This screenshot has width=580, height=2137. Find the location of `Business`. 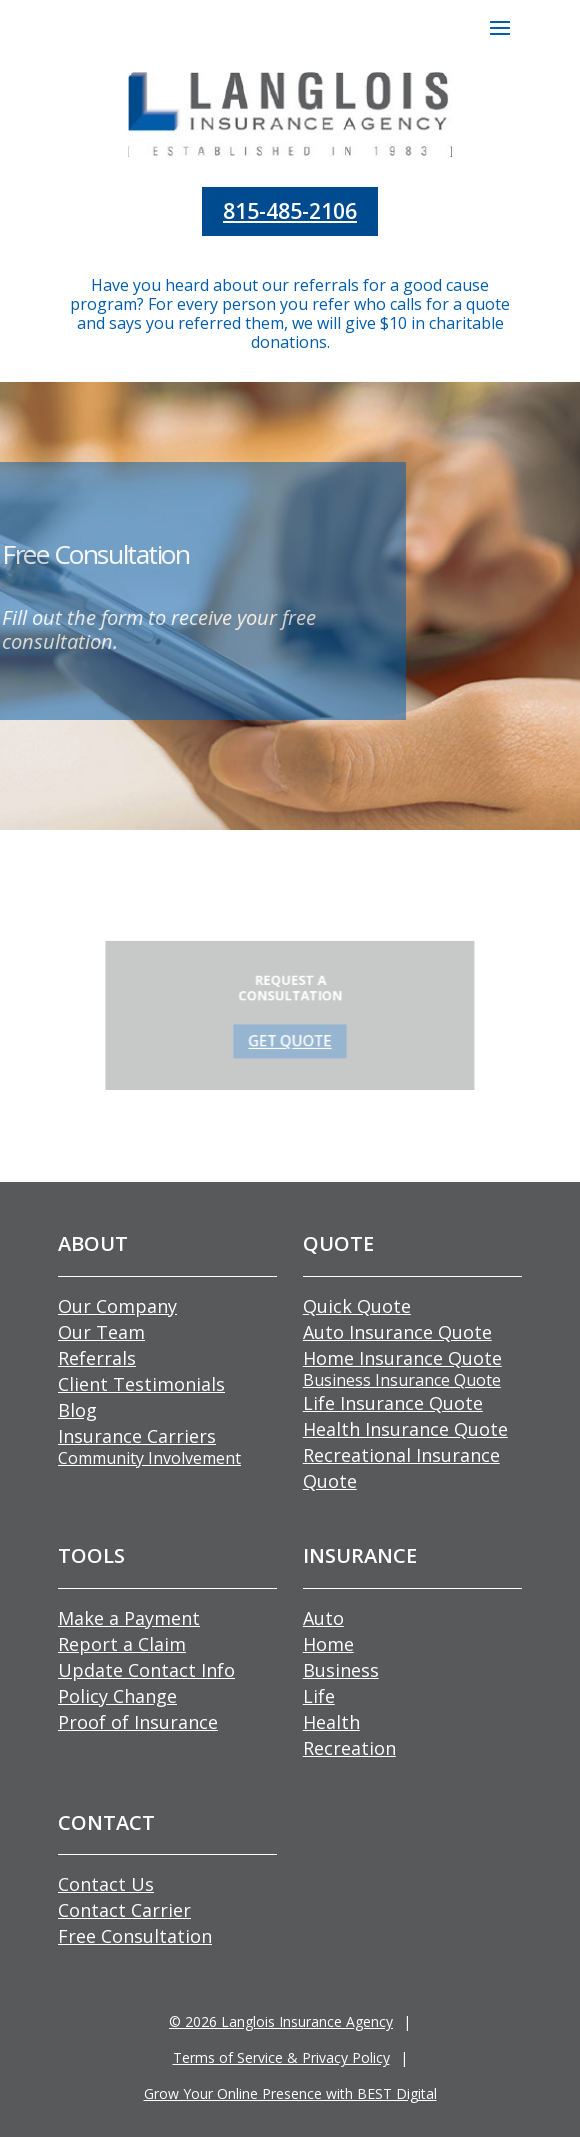

Business is located at coordinates (341, 1670).